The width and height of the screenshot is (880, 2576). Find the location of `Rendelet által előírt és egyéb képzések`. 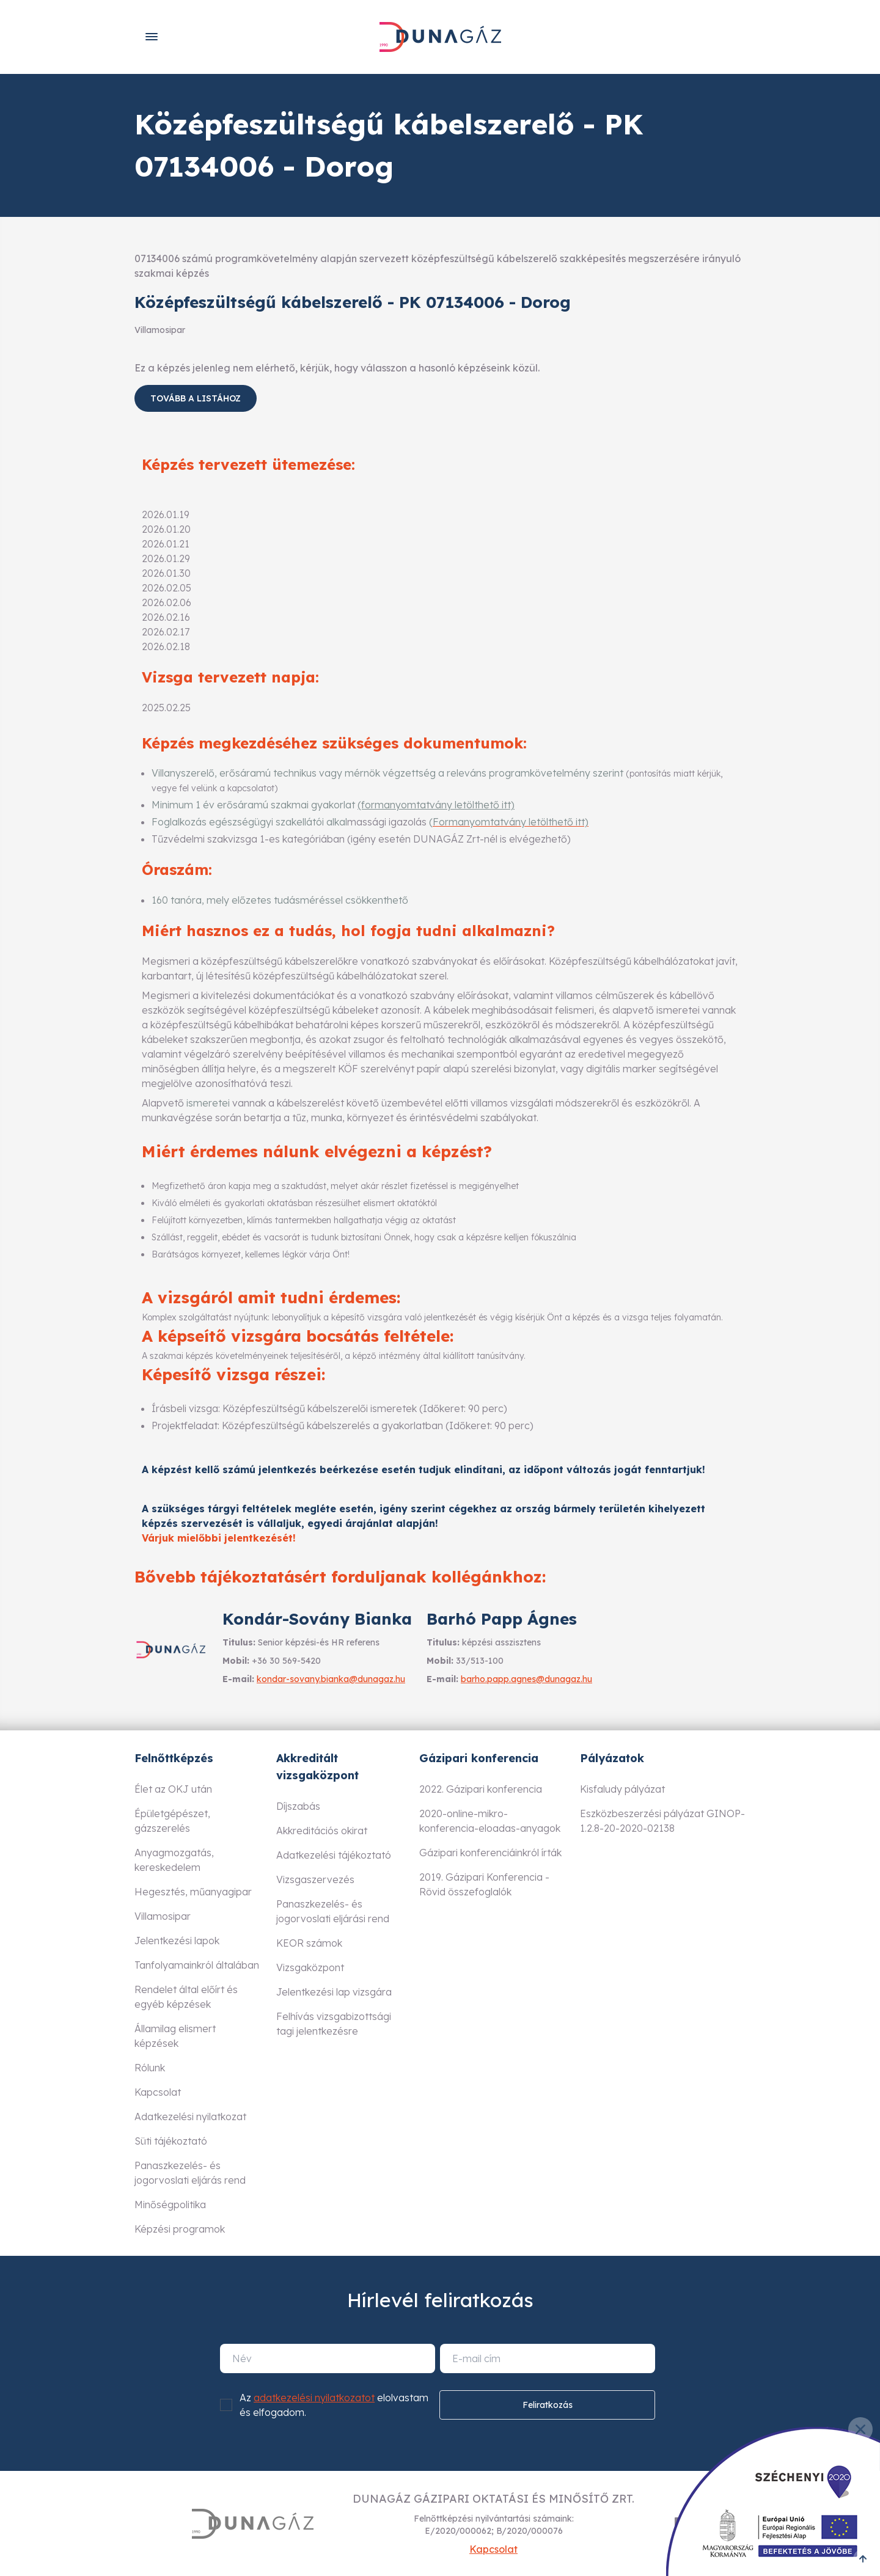

Rendelet által előírt és egyéb képzések is located at coordinates (186, 1996).